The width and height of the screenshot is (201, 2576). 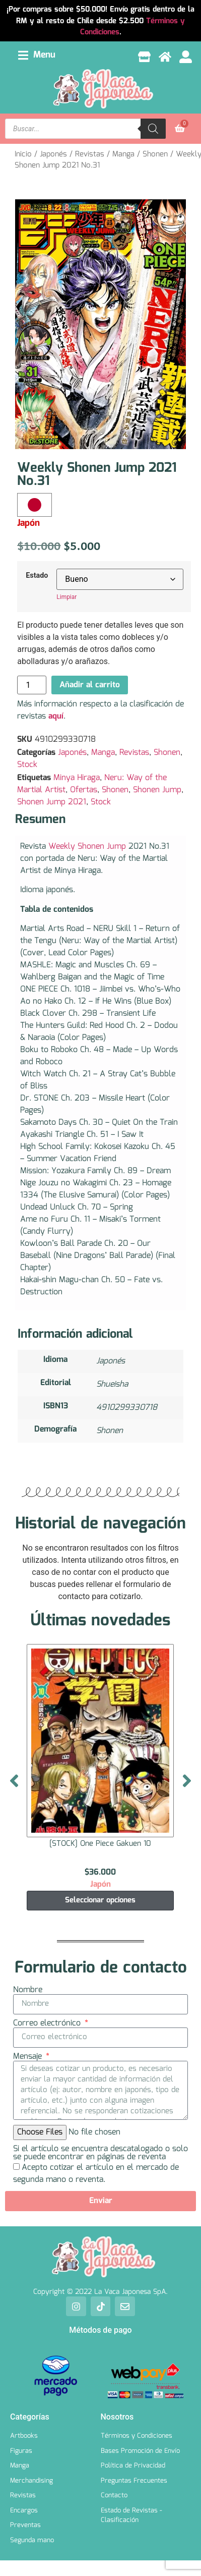 I want to click on aquí, so click(x=55, y=716).